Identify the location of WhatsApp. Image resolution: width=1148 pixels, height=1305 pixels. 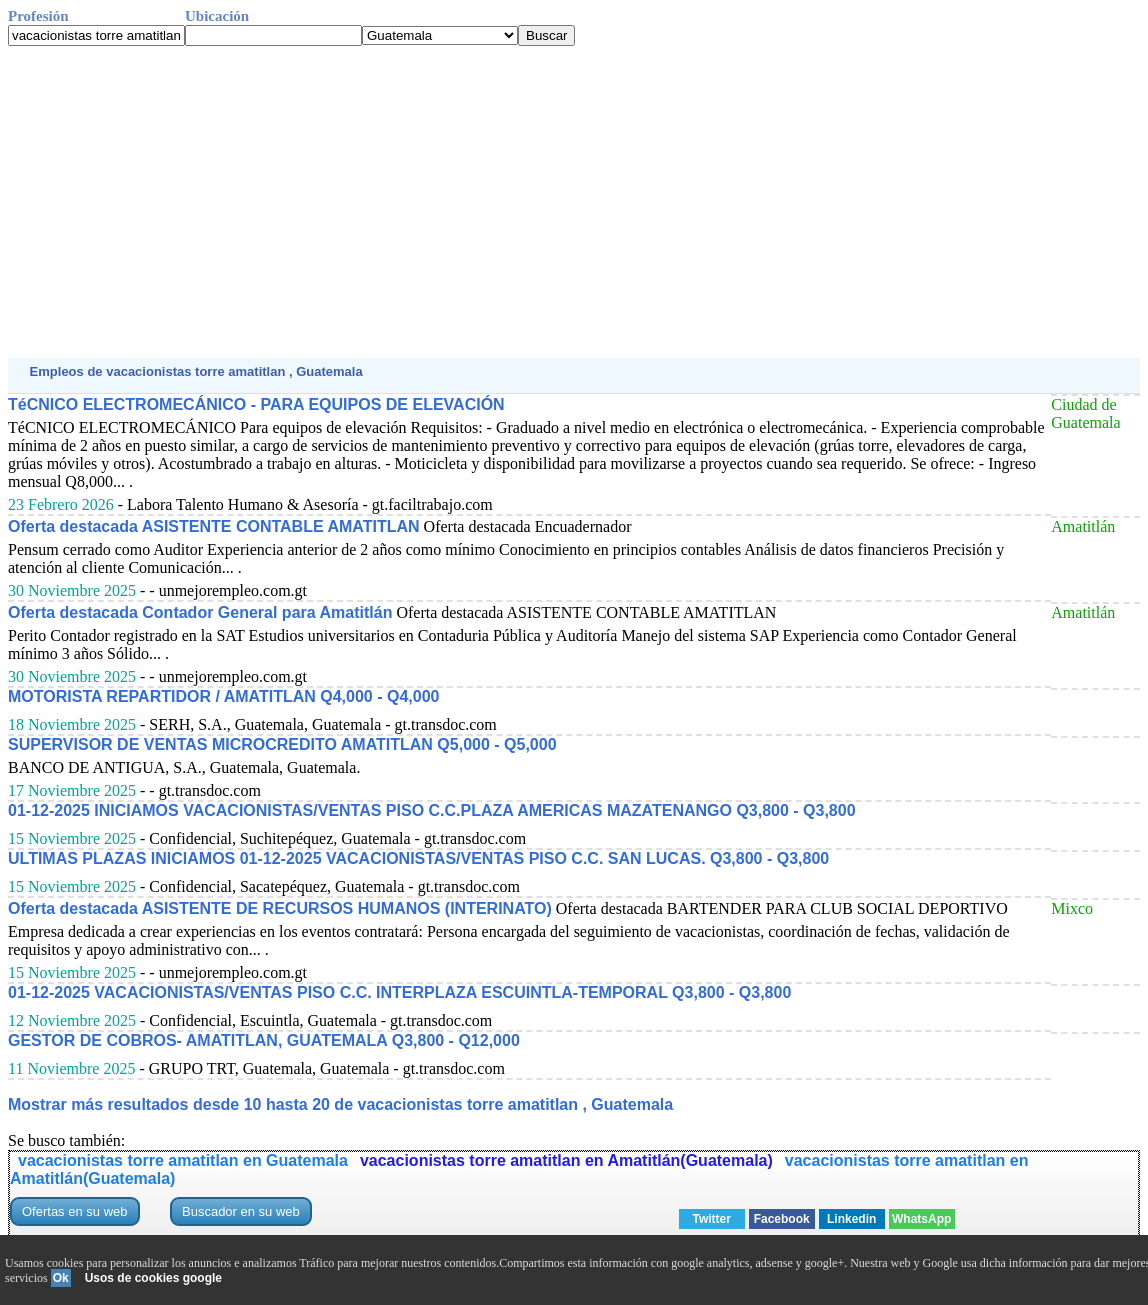
(921, 1219).